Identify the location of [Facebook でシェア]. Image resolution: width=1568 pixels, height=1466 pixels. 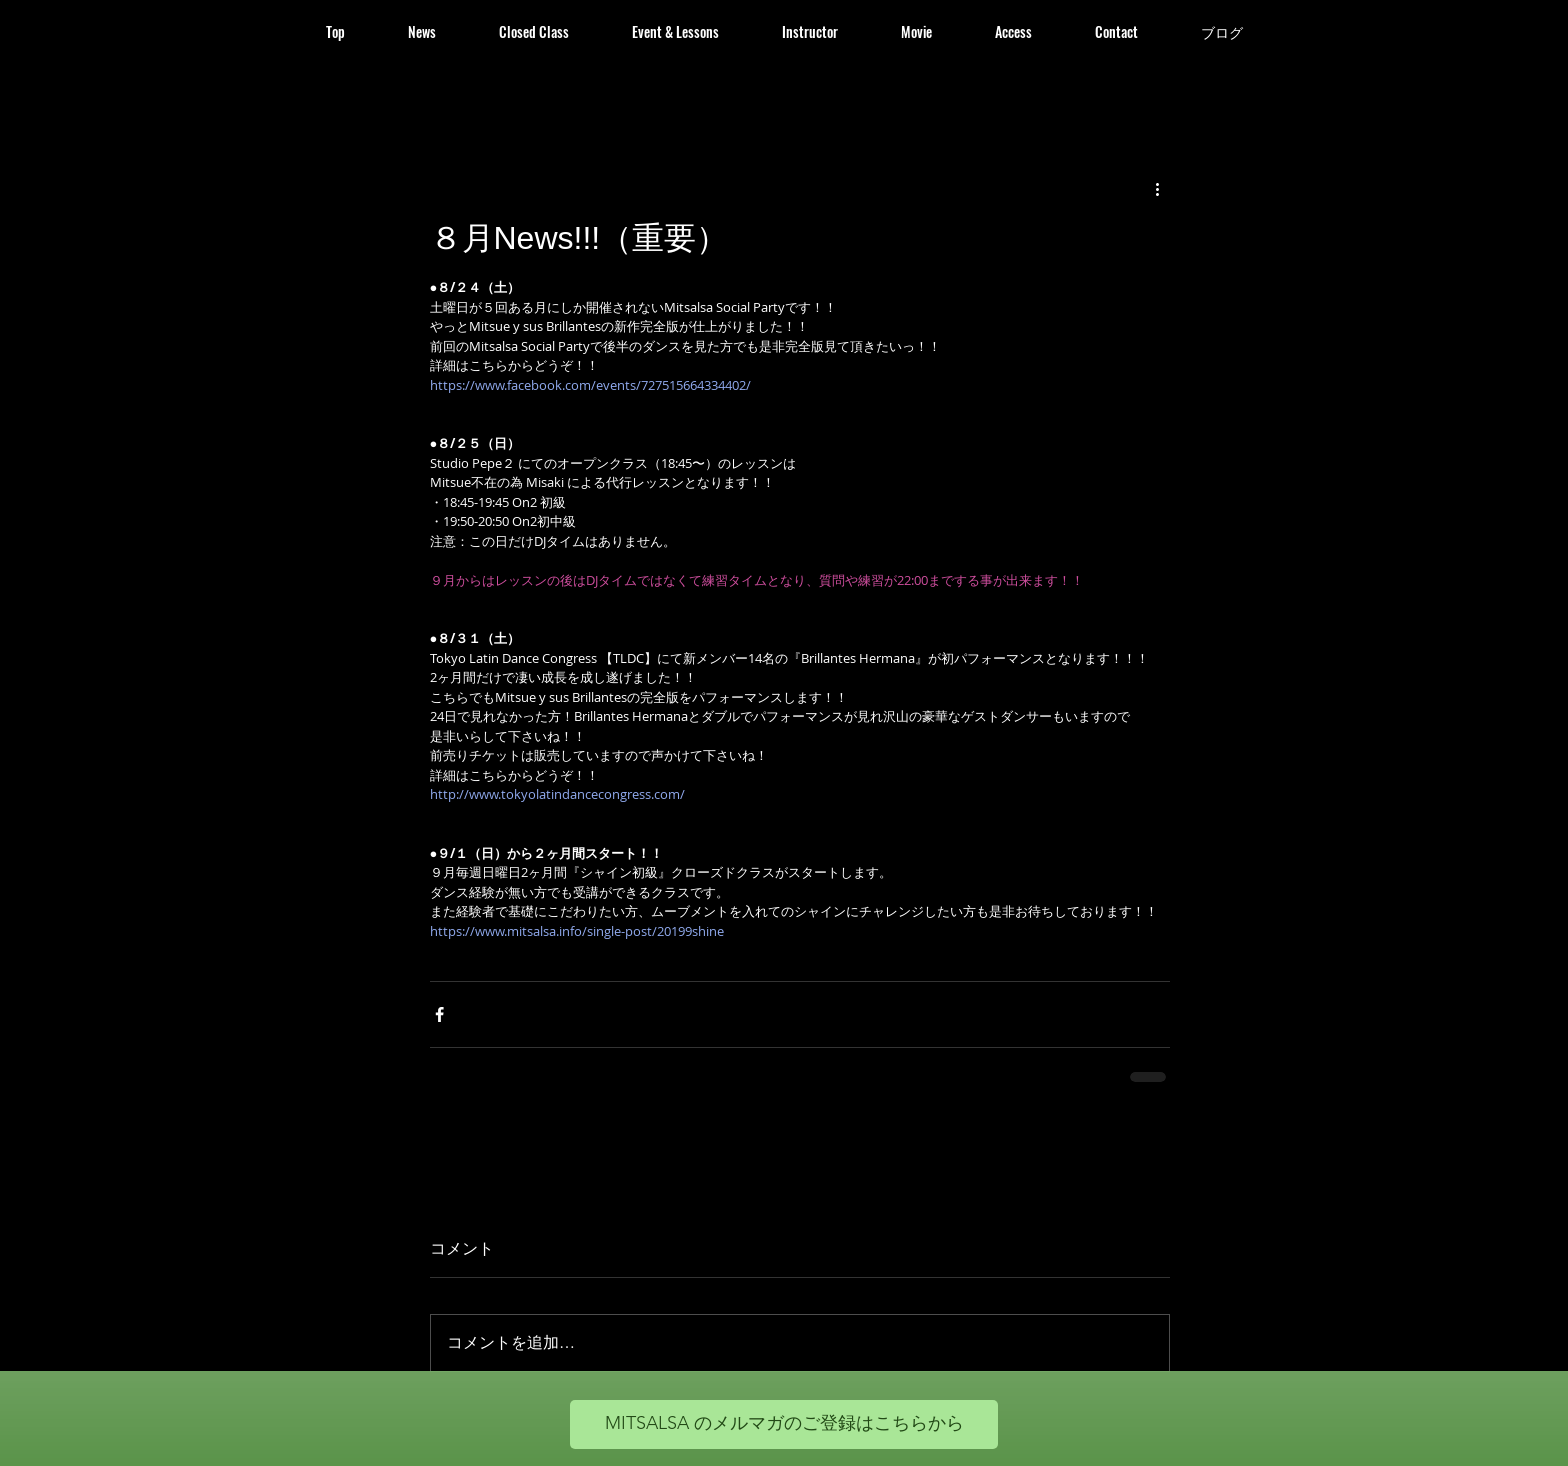
(439, 1014).